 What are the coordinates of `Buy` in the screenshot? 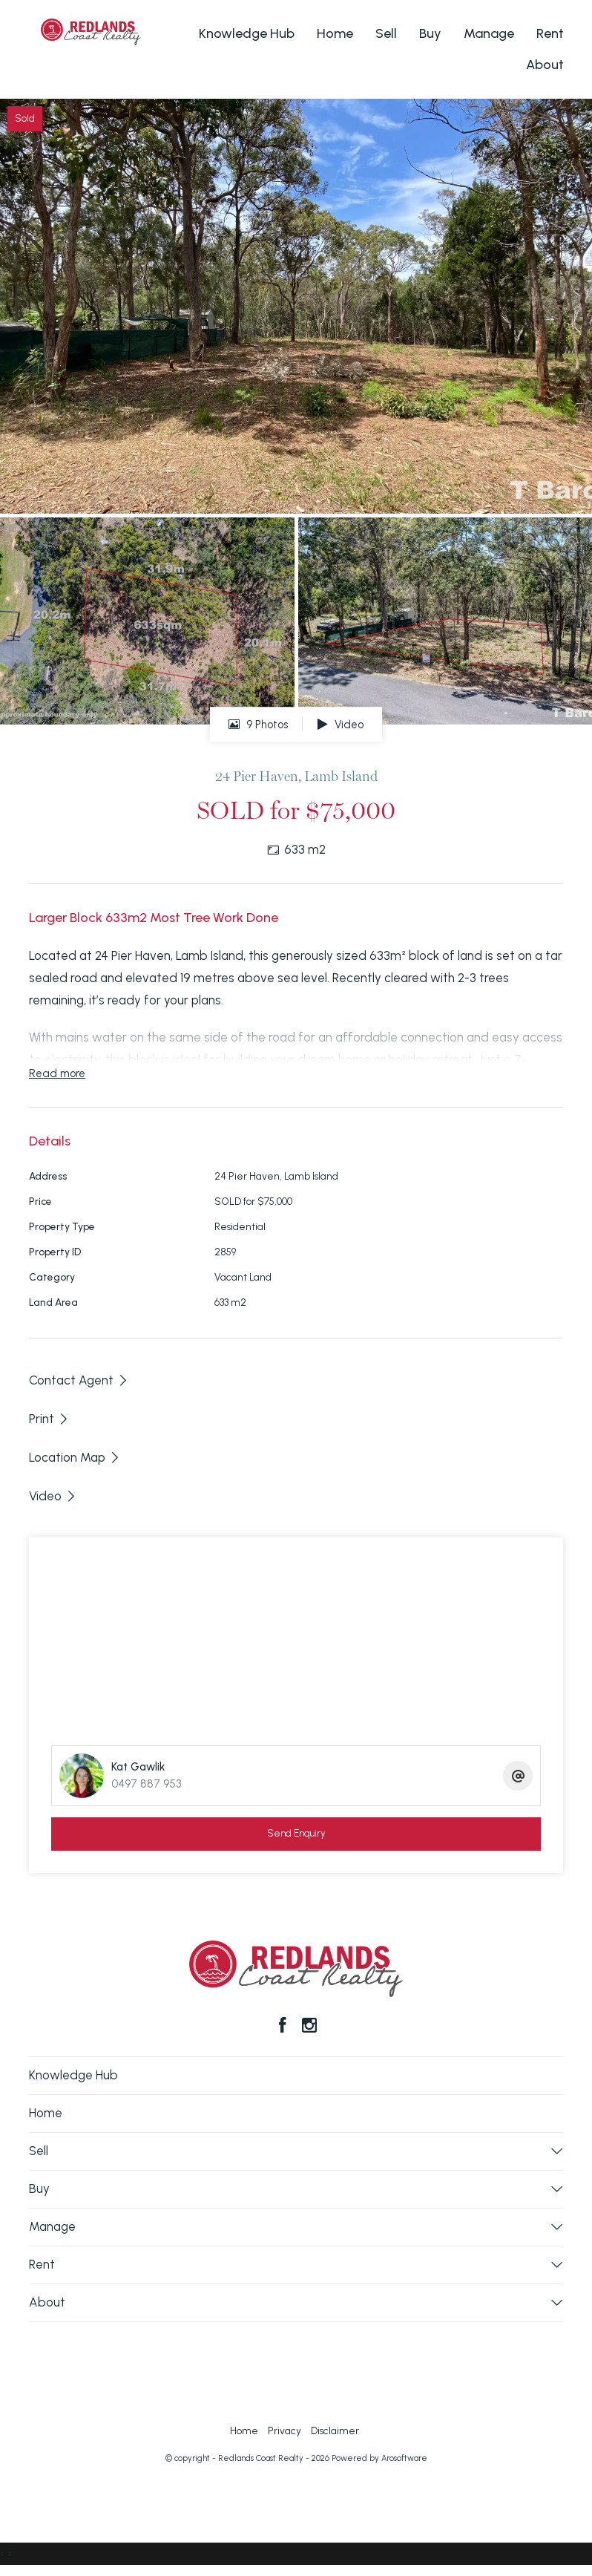 It's located at (430, 33).